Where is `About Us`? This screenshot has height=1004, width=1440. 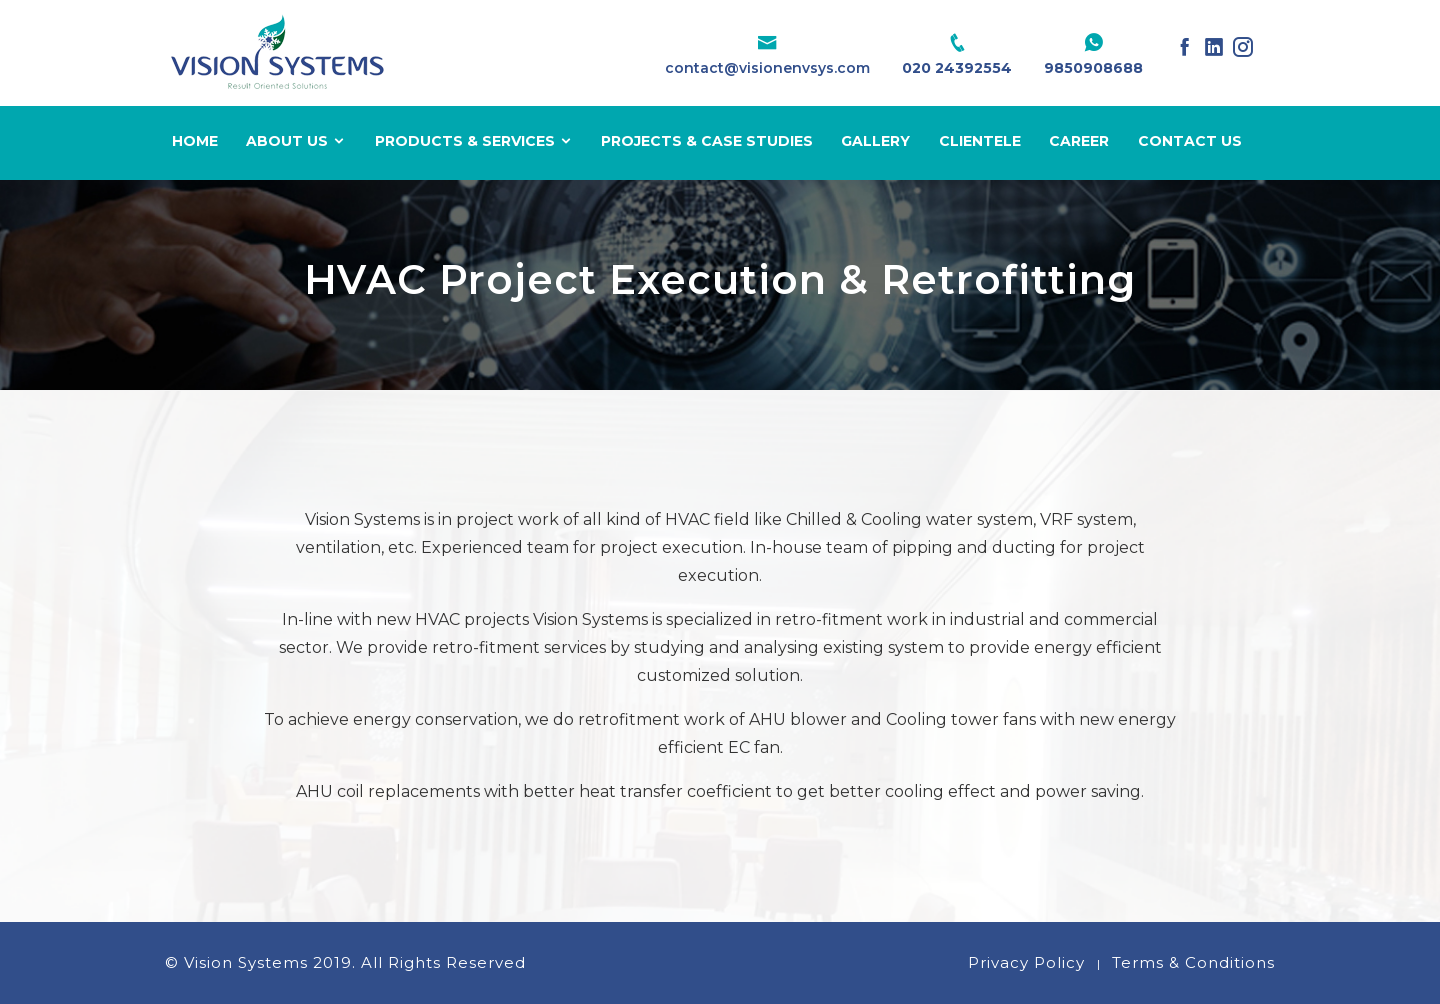
About Us is located at coordinates (296, 141).